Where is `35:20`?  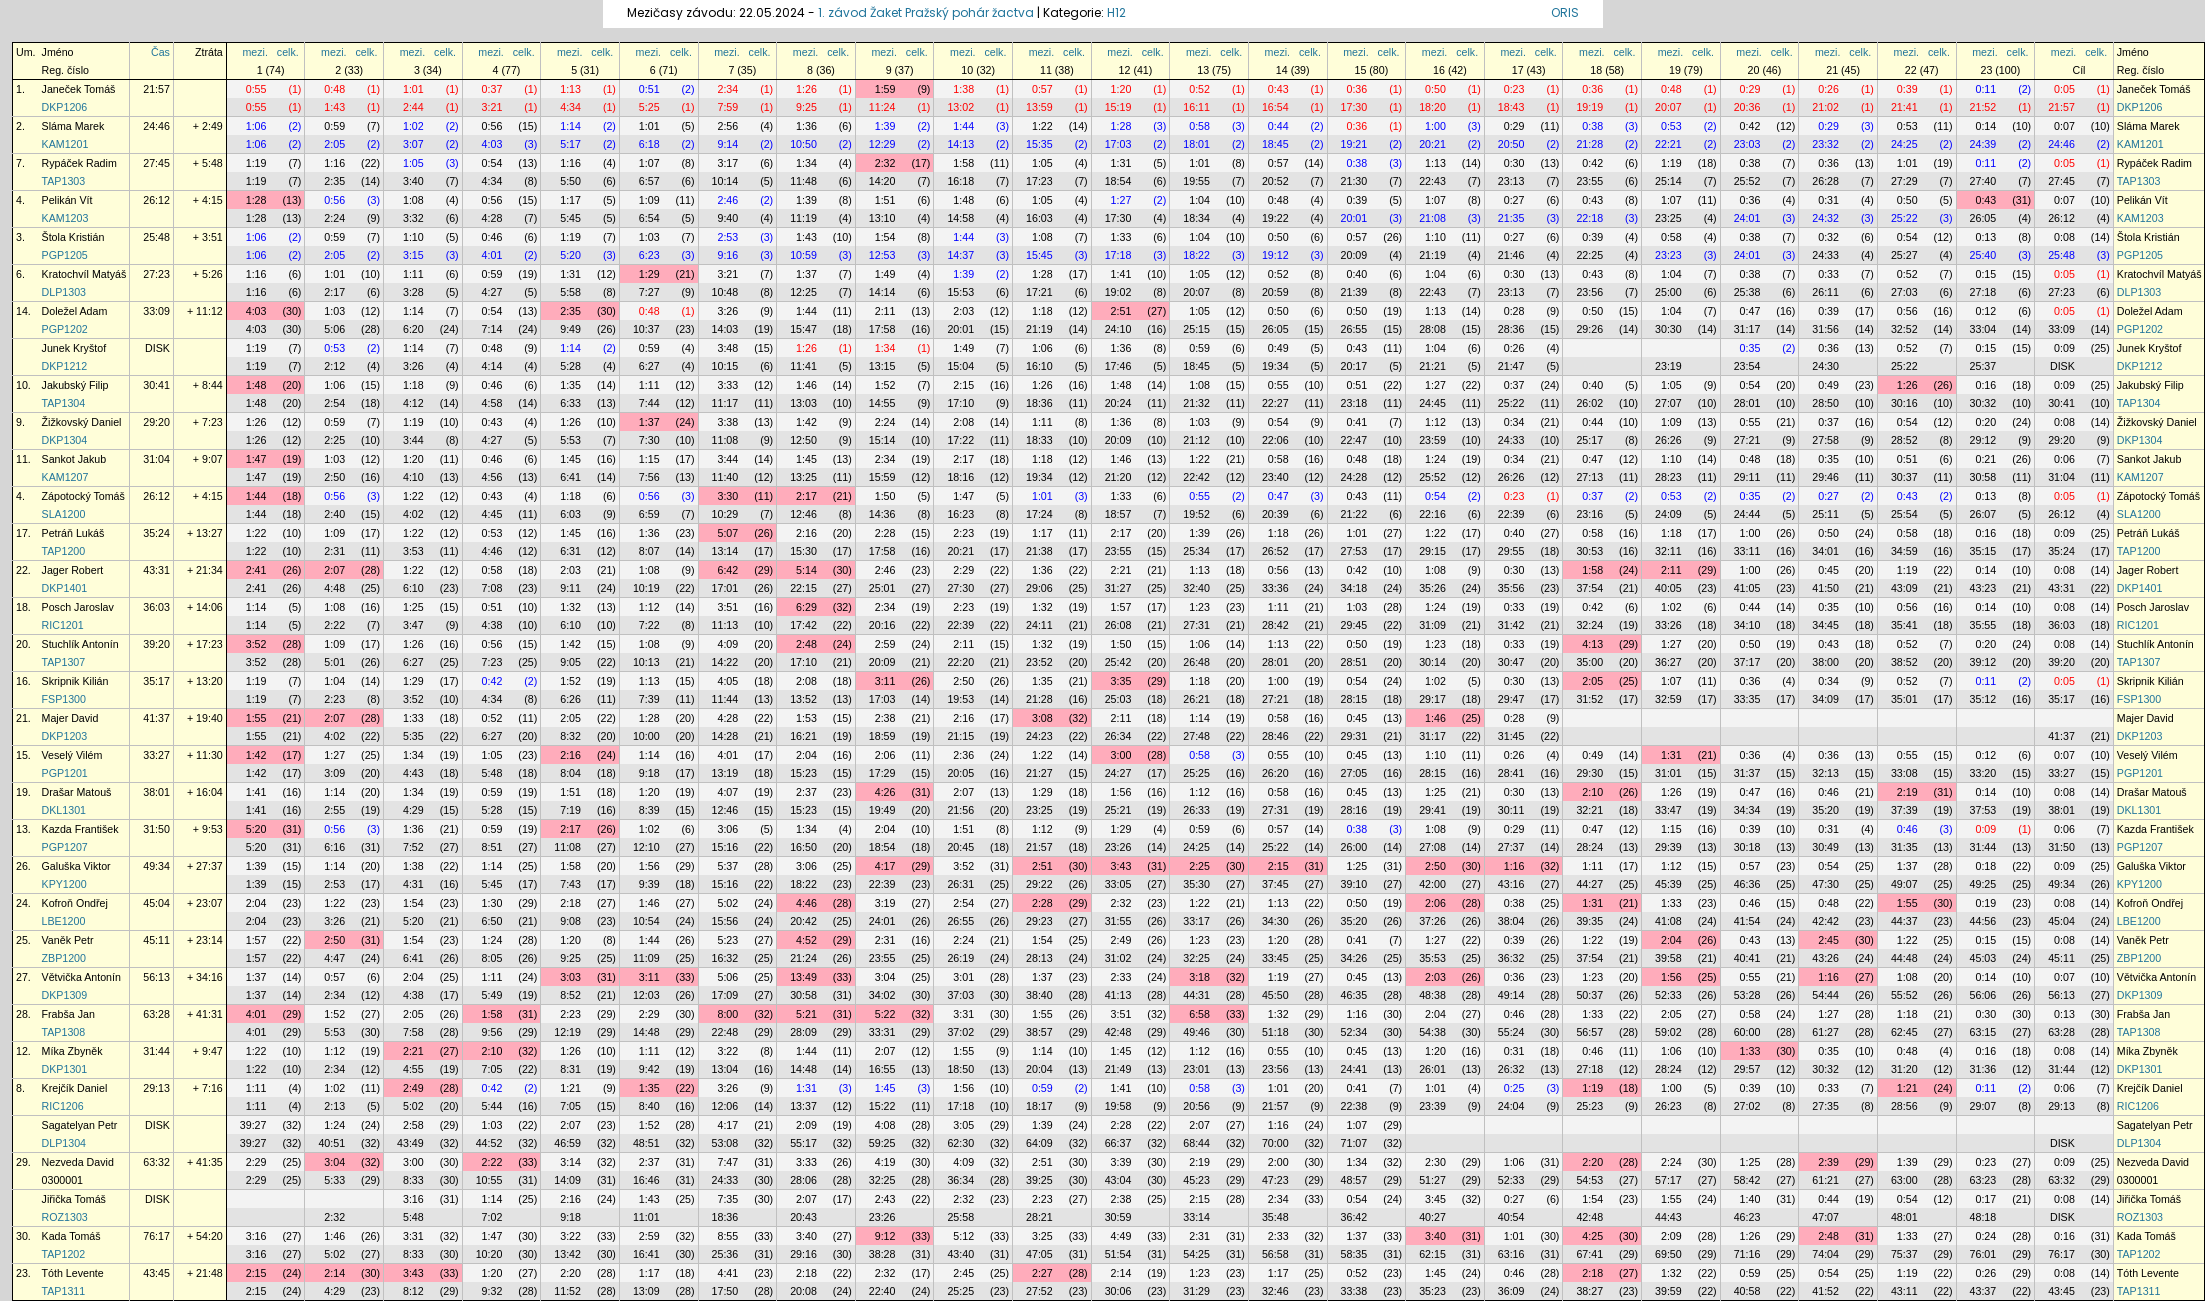
35:20 is located at coordinates (1825, 810).